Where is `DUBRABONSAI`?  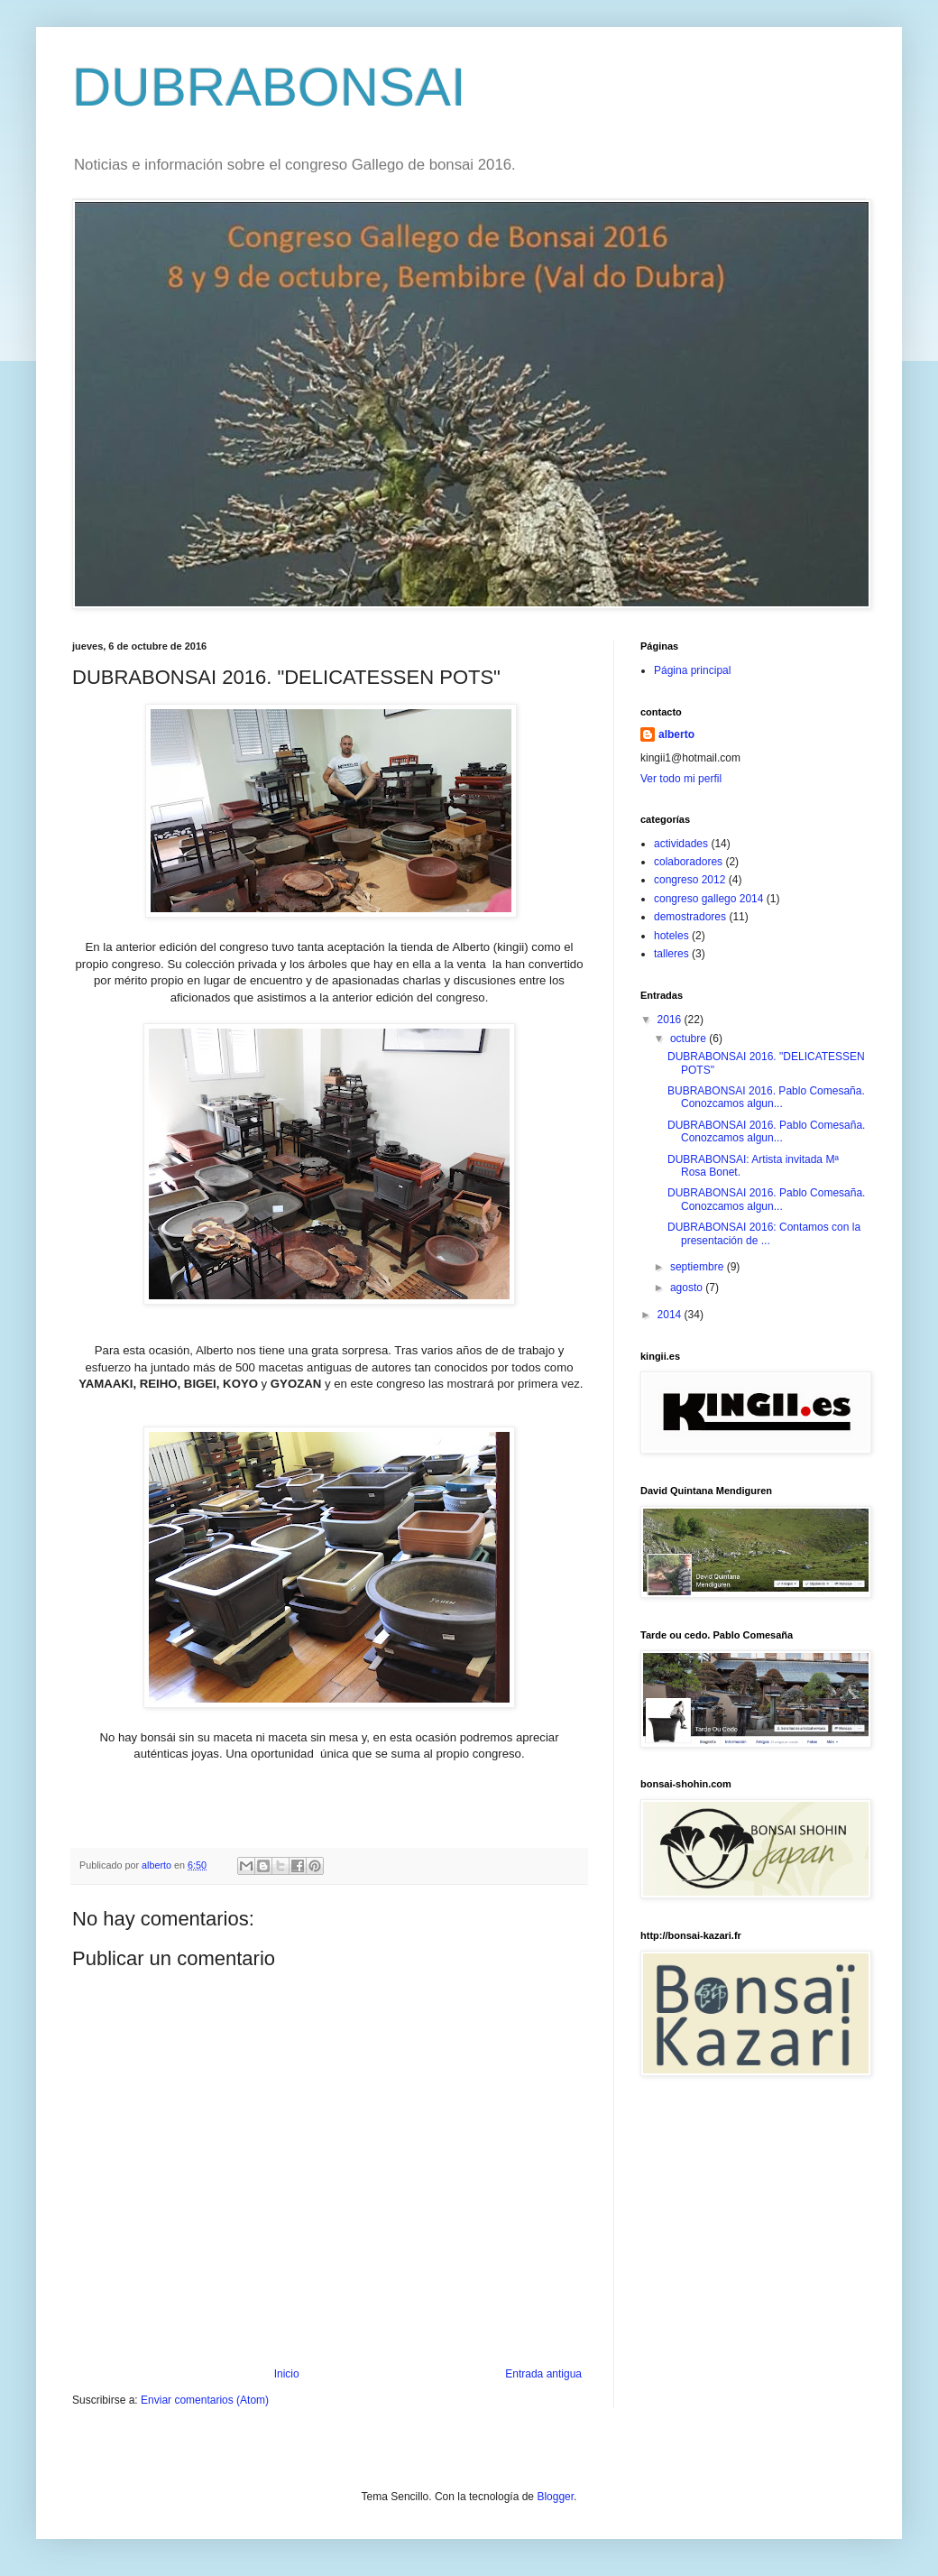
DUBRABONSAI is located at coordinates (269, 87).